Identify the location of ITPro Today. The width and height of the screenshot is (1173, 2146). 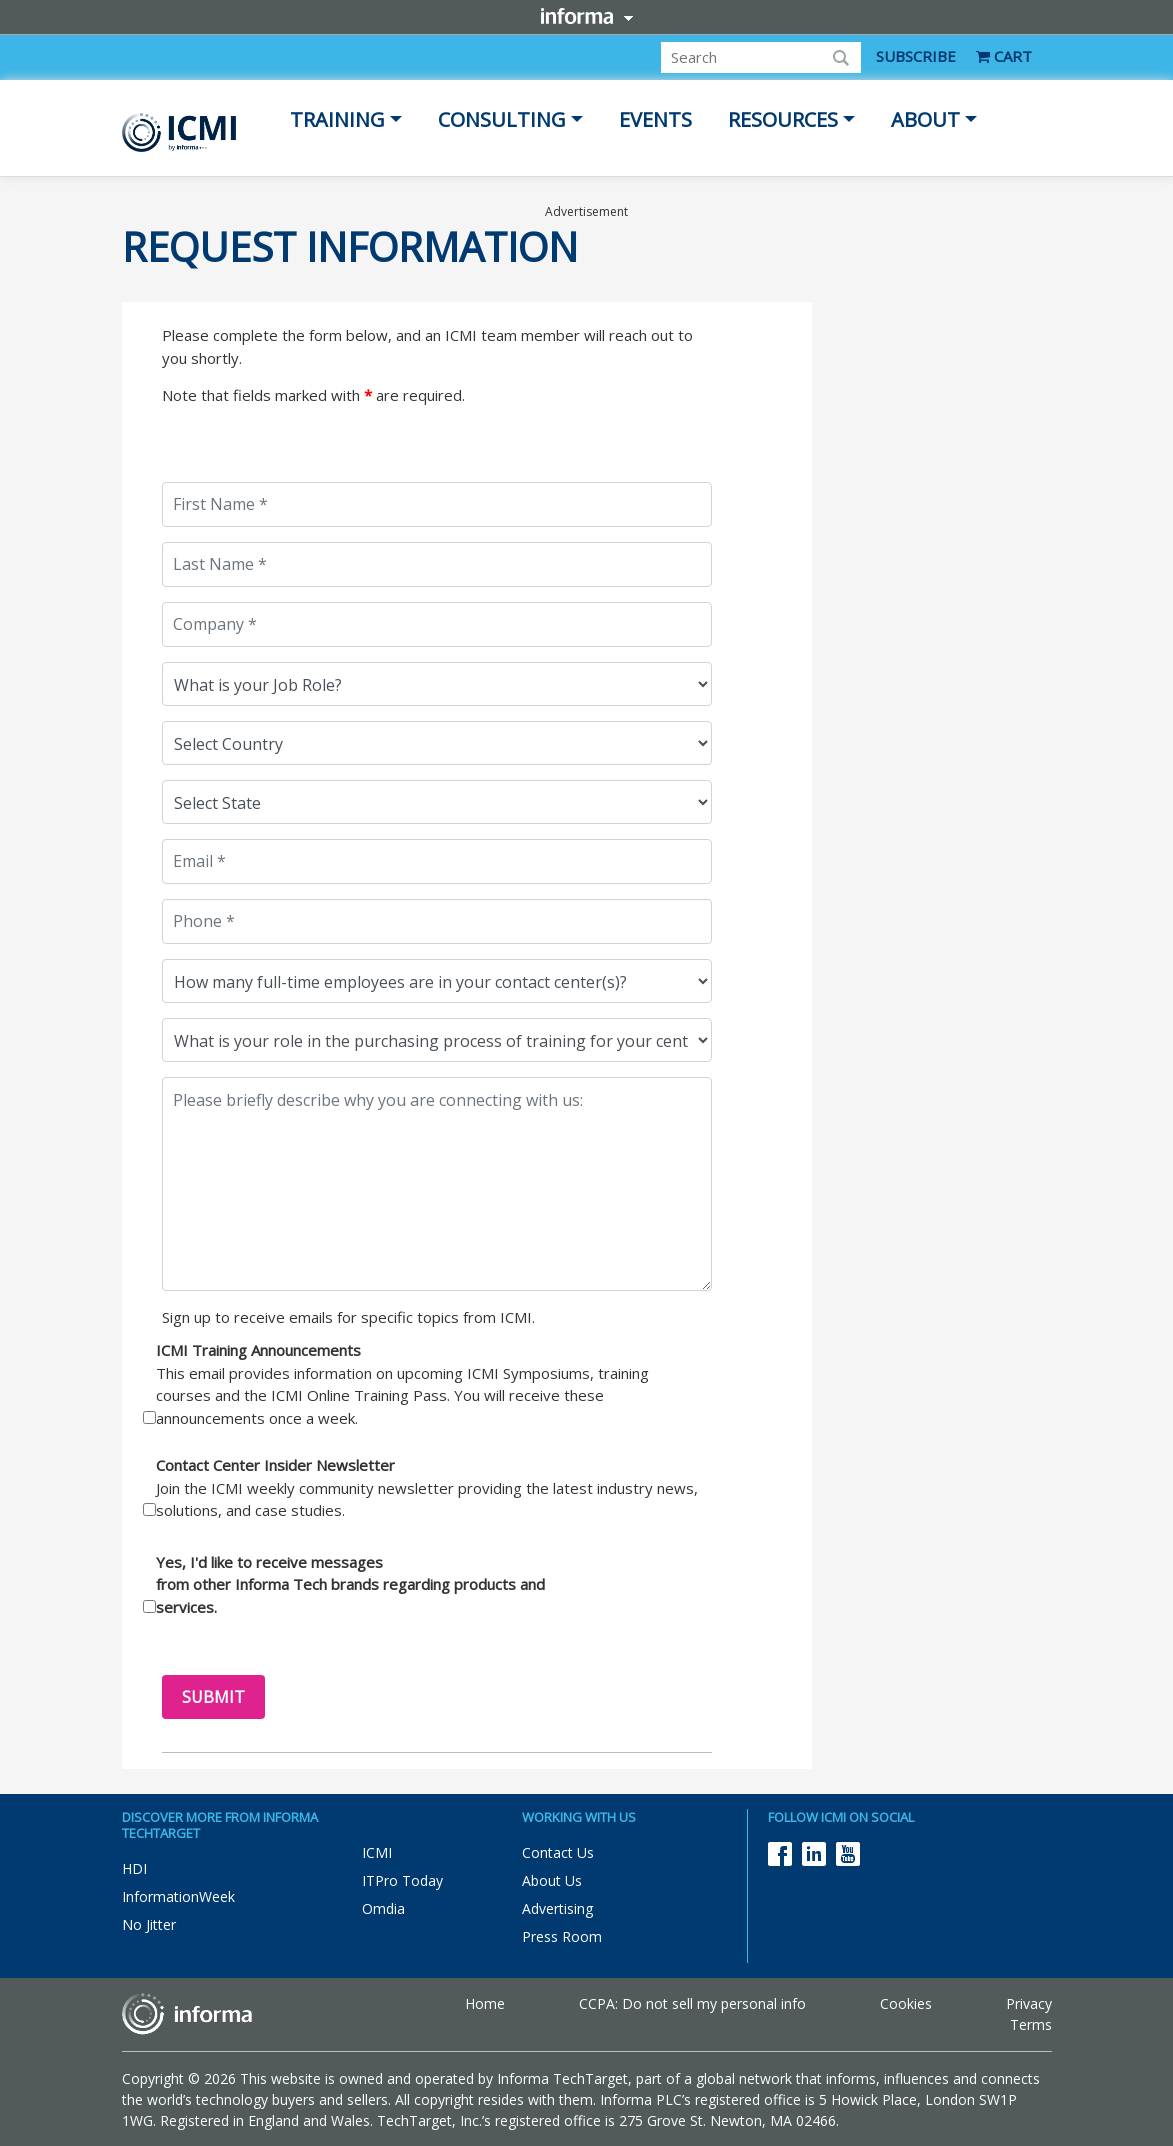
(402, 1880).